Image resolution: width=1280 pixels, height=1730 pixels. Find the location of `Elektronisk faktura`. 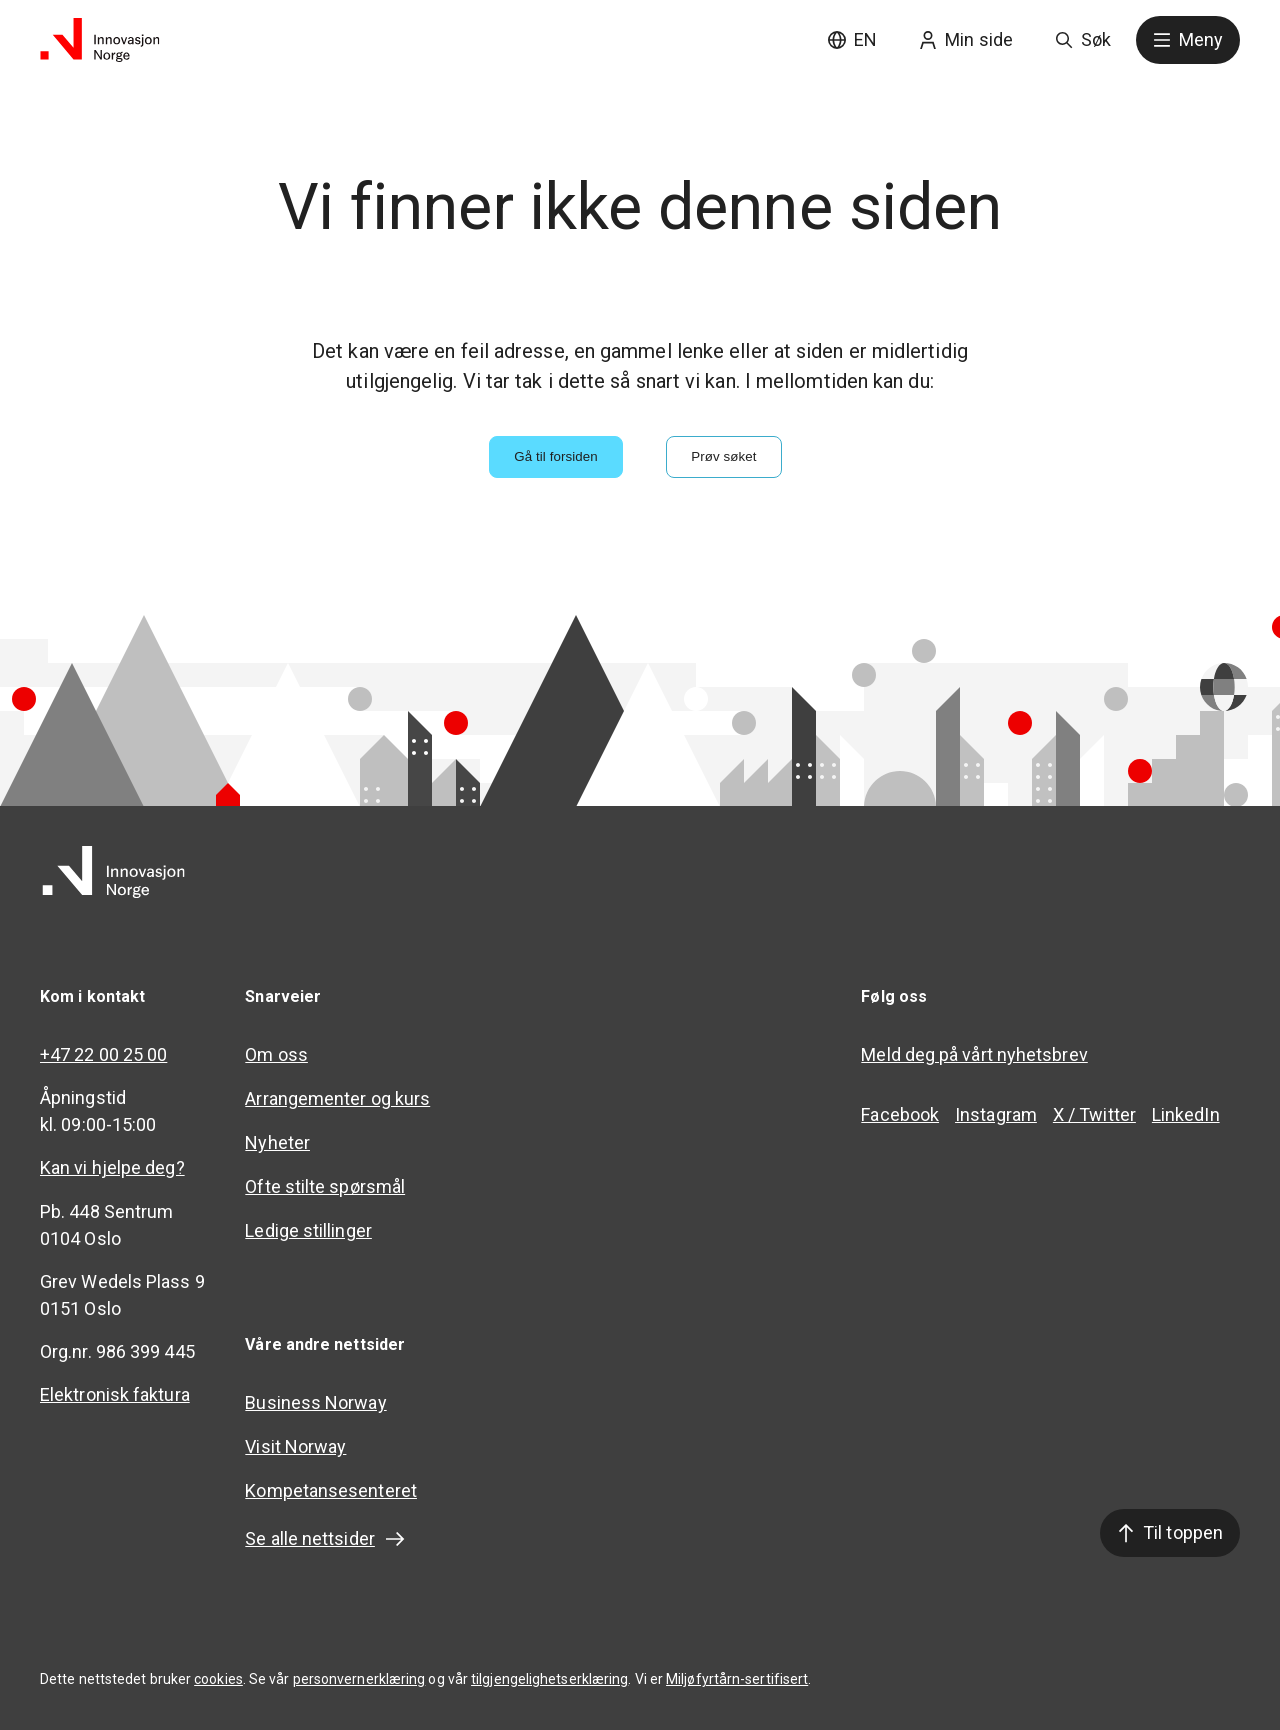

Elektronisk faktura is located at coordinates (115, 1394).